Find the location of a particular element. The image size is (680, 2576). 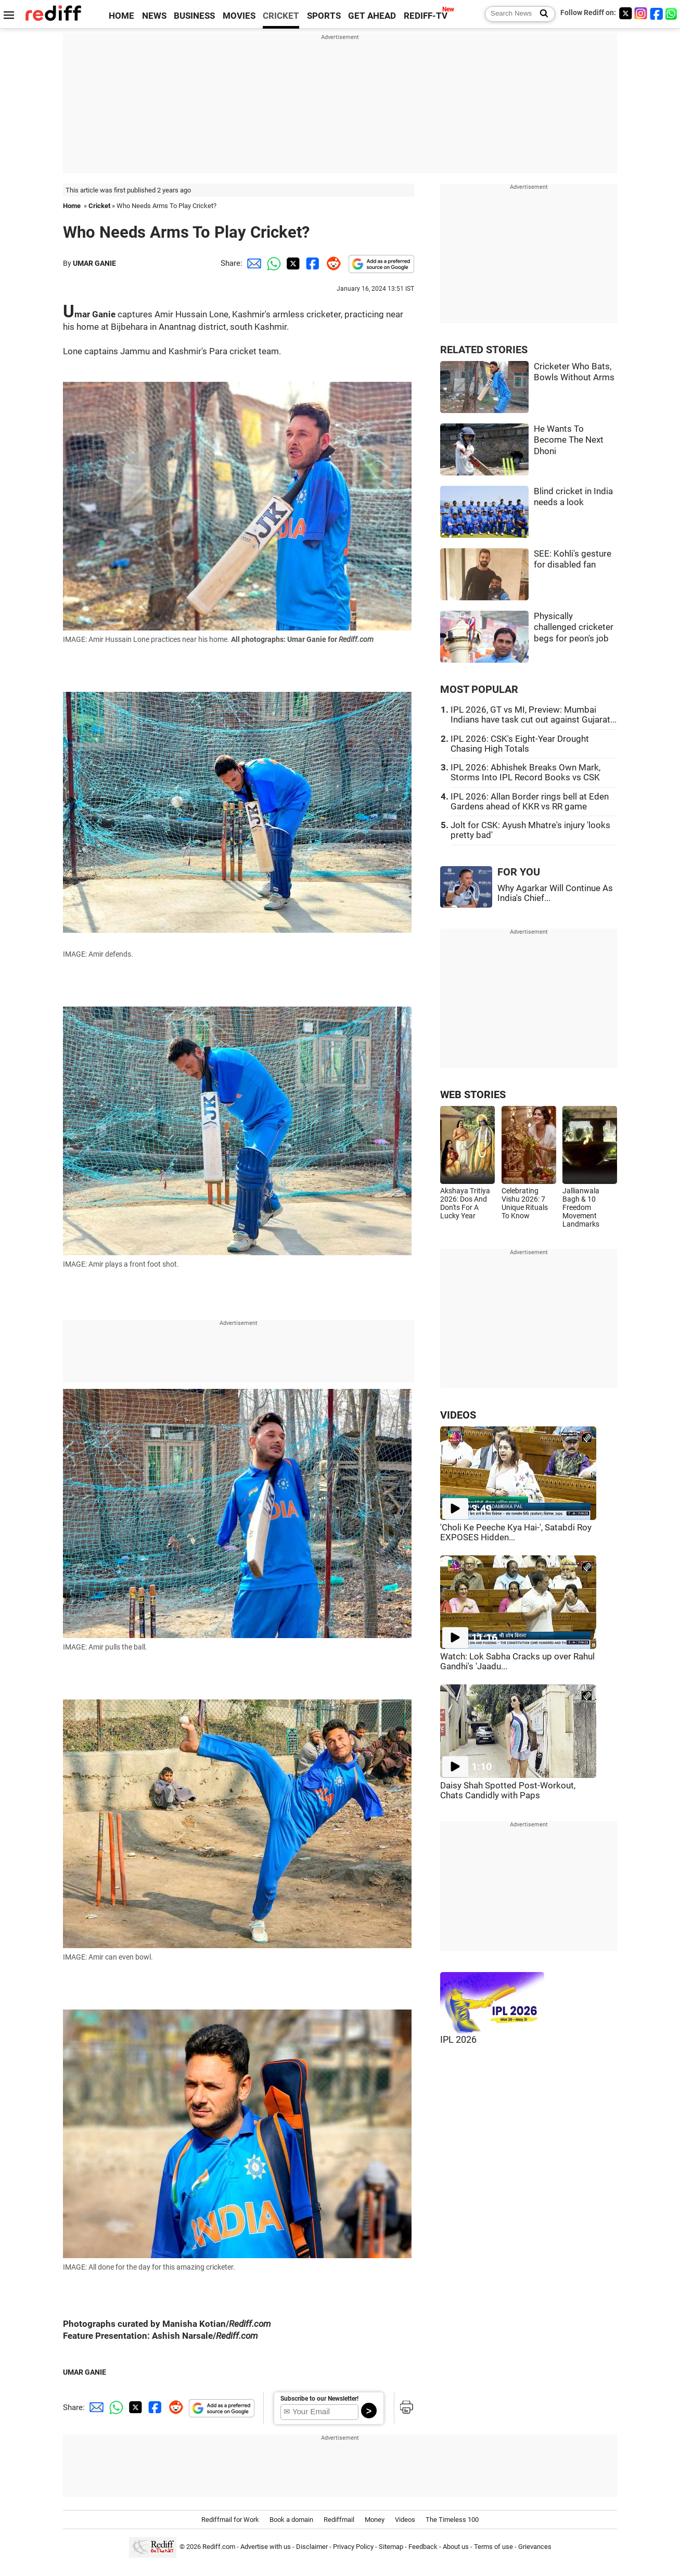

The Timeless 100 is located at coordinates (452, 2519).